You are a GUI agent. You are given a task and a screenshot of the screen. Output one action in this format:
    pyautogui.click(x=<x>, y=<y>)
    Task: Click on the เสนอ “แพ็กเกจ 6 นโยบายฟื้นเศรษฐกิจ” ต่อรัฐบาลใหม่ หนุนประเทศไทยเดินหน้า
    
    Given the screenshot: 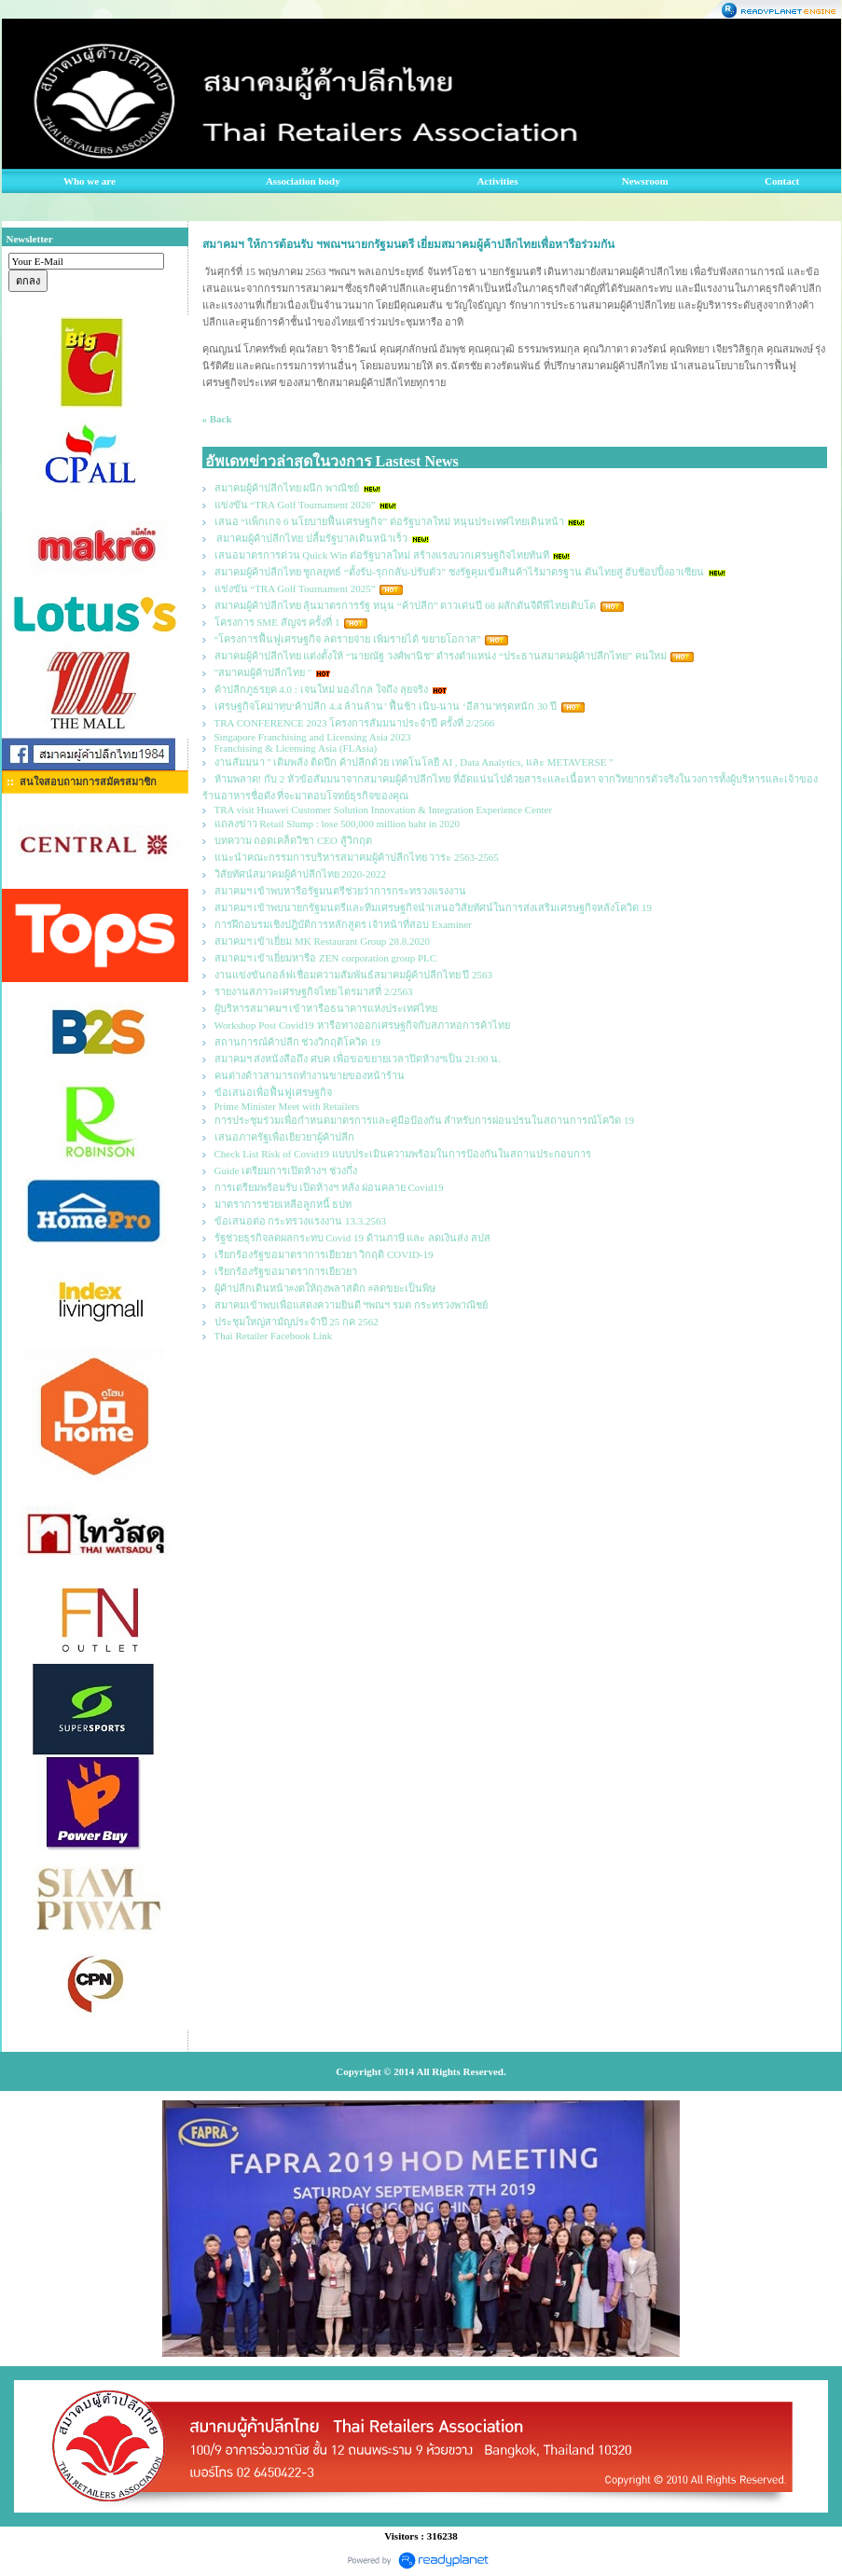 What is the action you would take?
    pyautogui.click(x=389, y=521)
    